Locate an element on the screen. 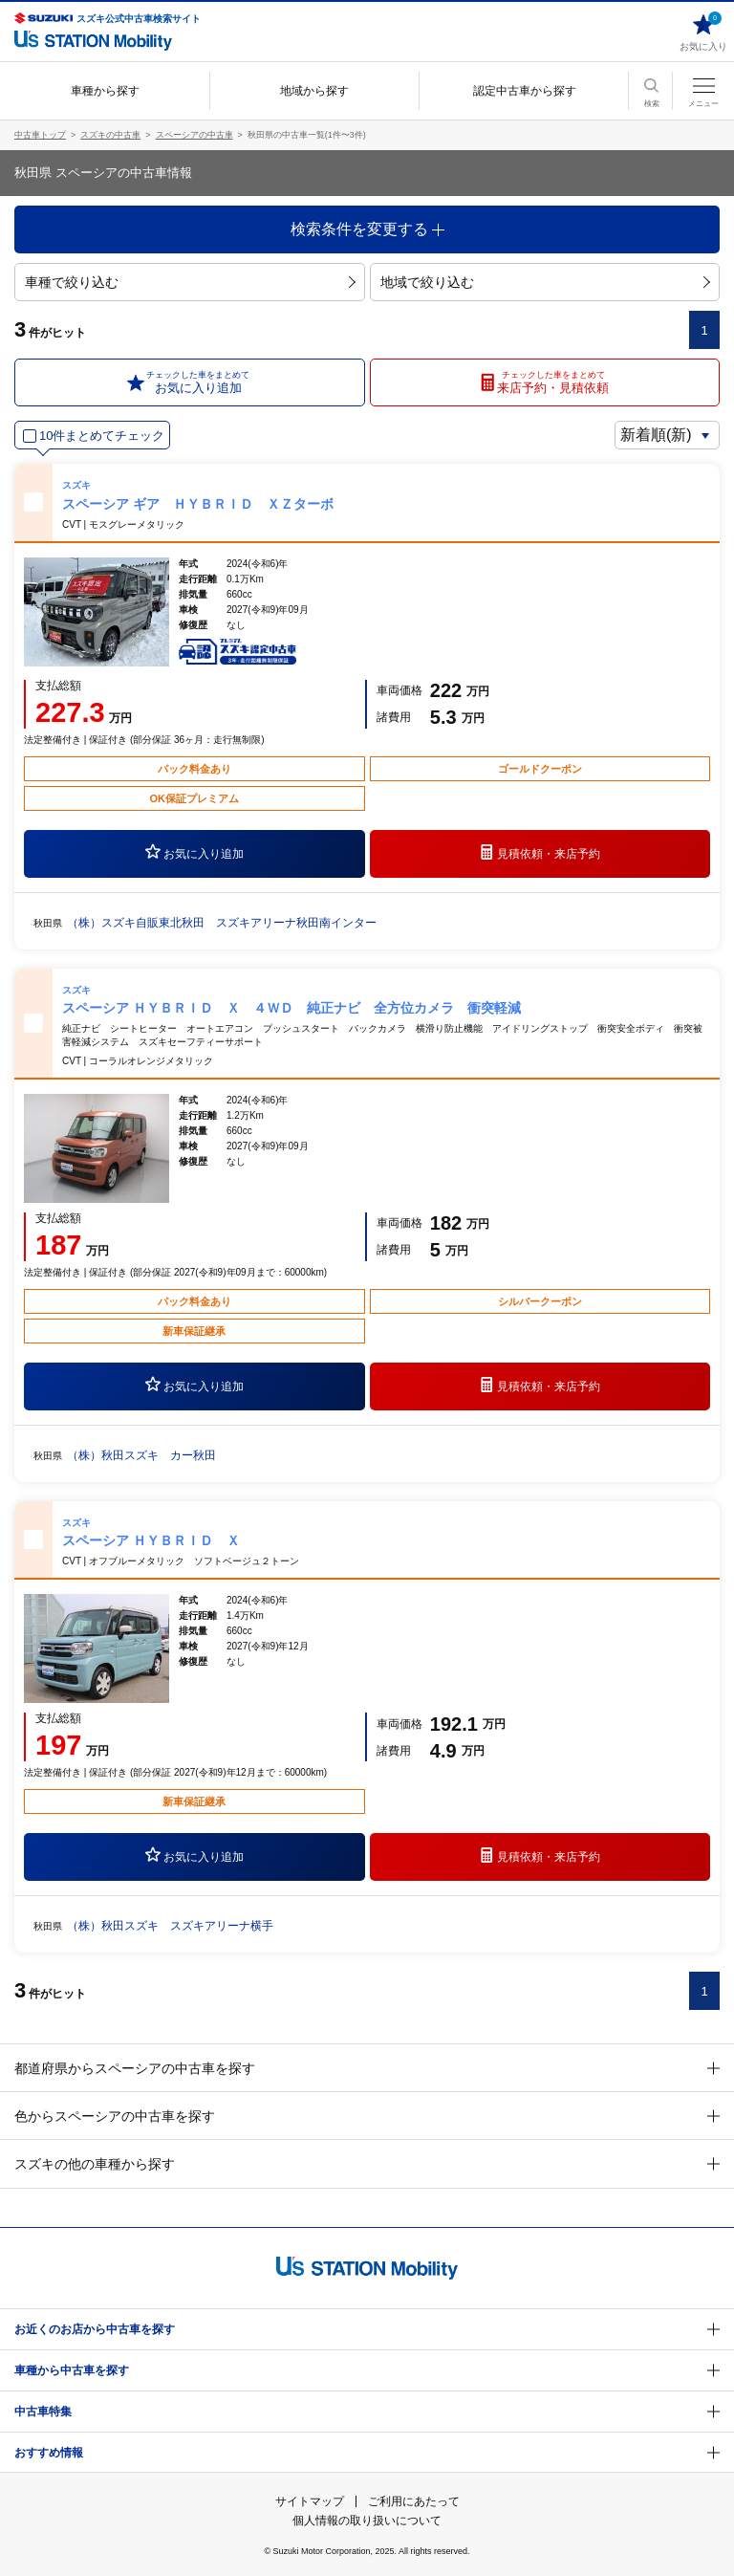 The width and height of the screenshot is (734, 2576). 中古車トップ is located at coordinates (40, 135).